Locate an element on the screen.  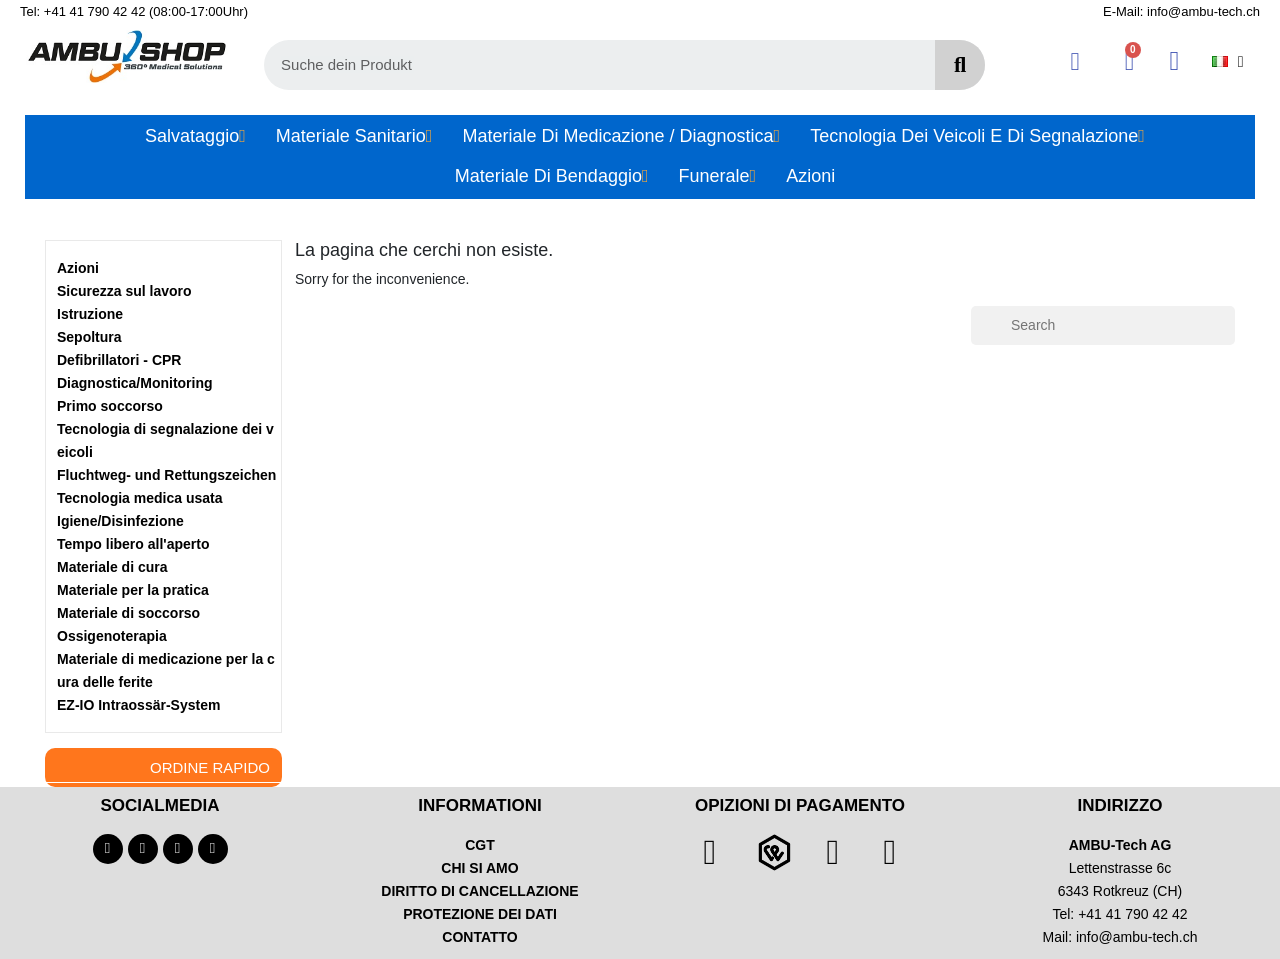
CHI SI AMO is located at coordinates (479, 868).